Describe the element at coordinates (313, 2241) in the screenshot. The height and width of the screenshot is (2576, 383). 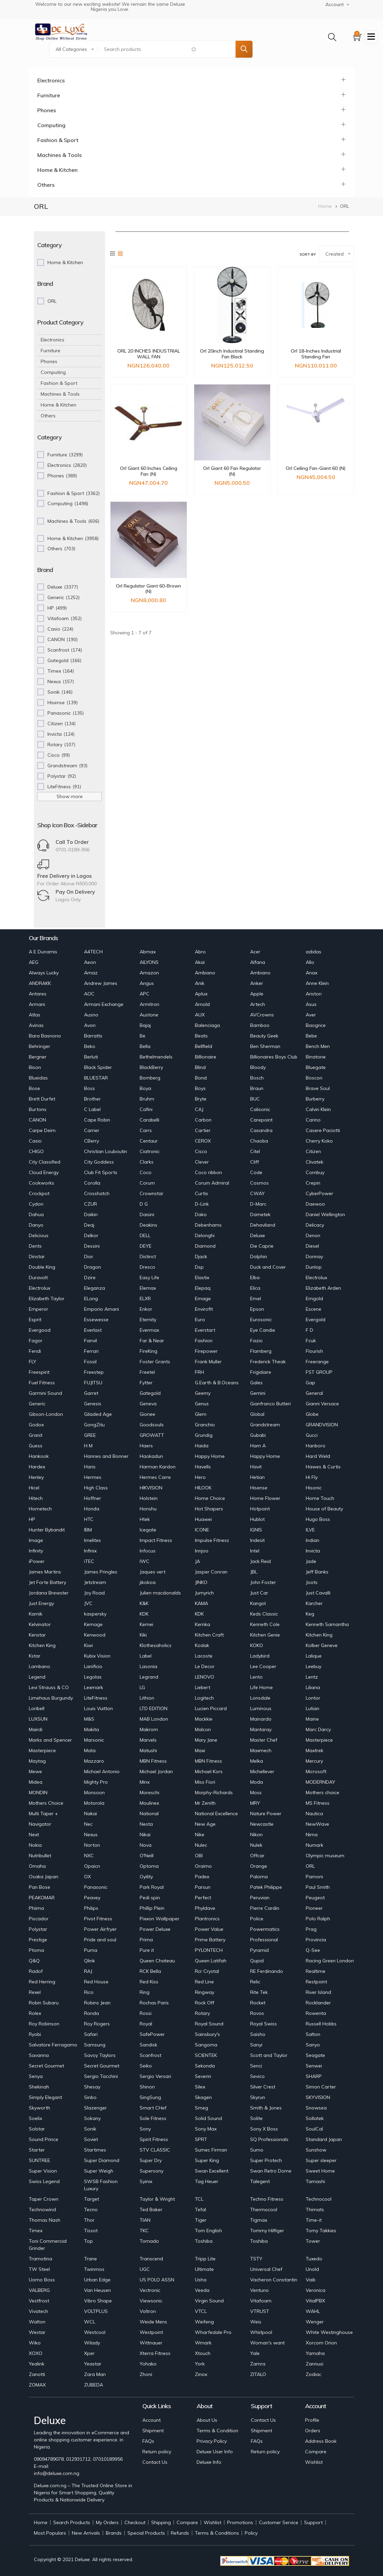
I see `Tower` at that location.